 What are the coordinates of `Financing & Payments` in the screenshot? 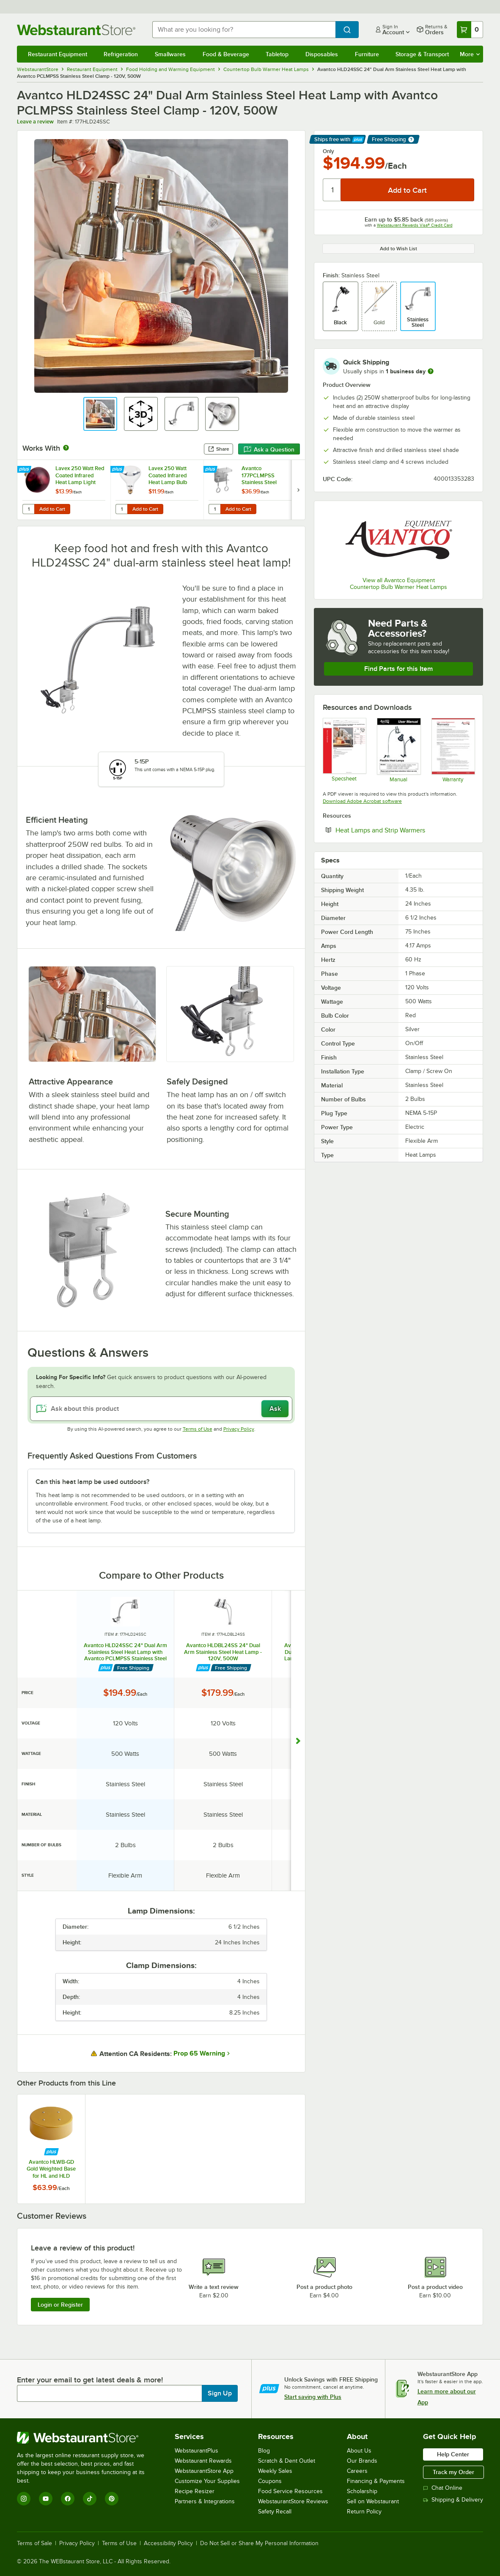 It's located at (376, 2481).